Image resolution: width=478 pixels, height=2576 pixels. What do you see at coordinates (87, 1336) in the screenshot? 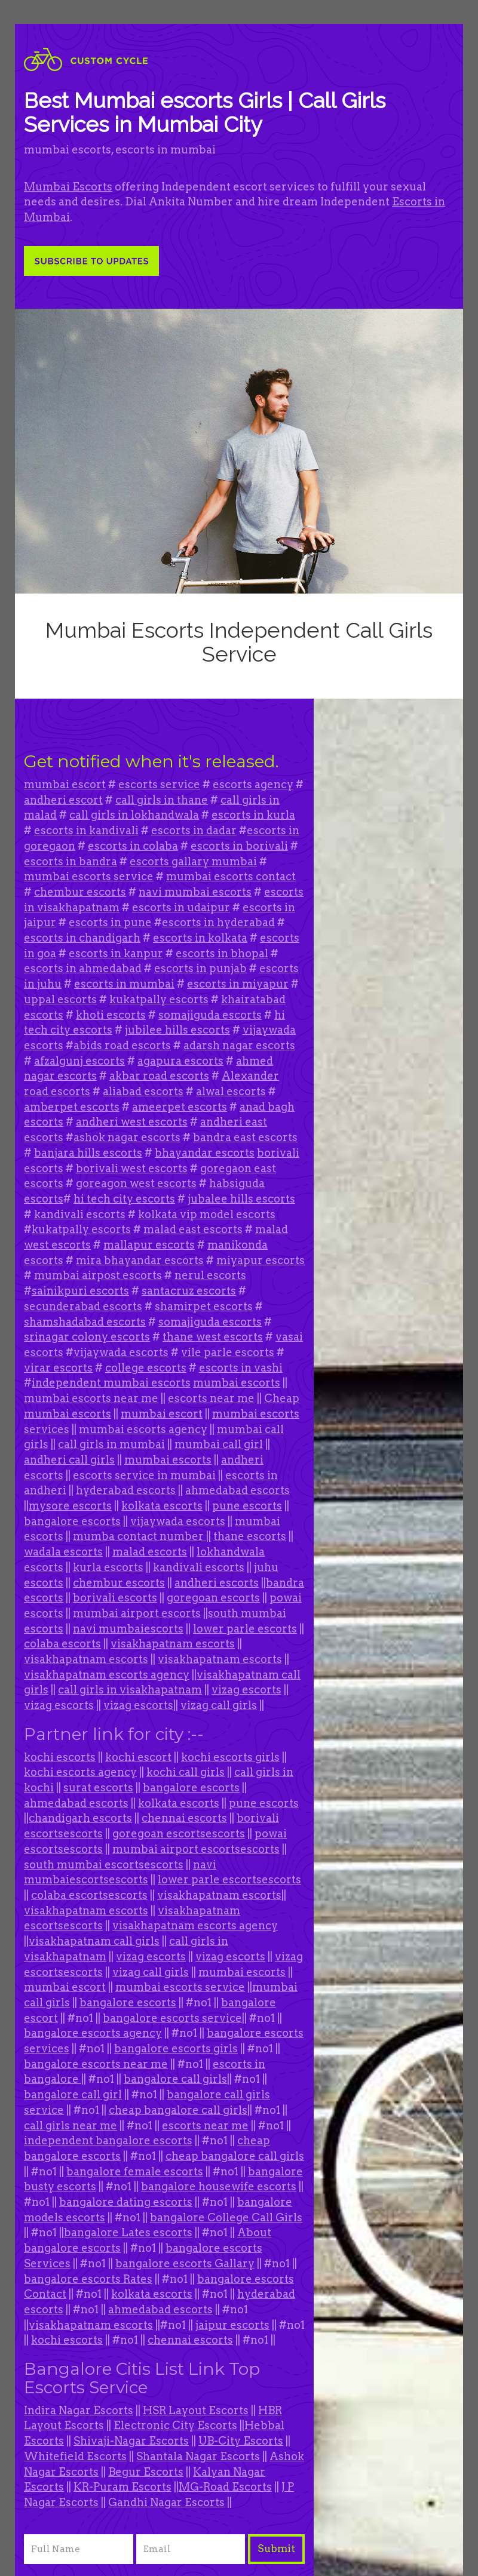
I see `srinagar colony escorts` at bounding box center [87, 1336].